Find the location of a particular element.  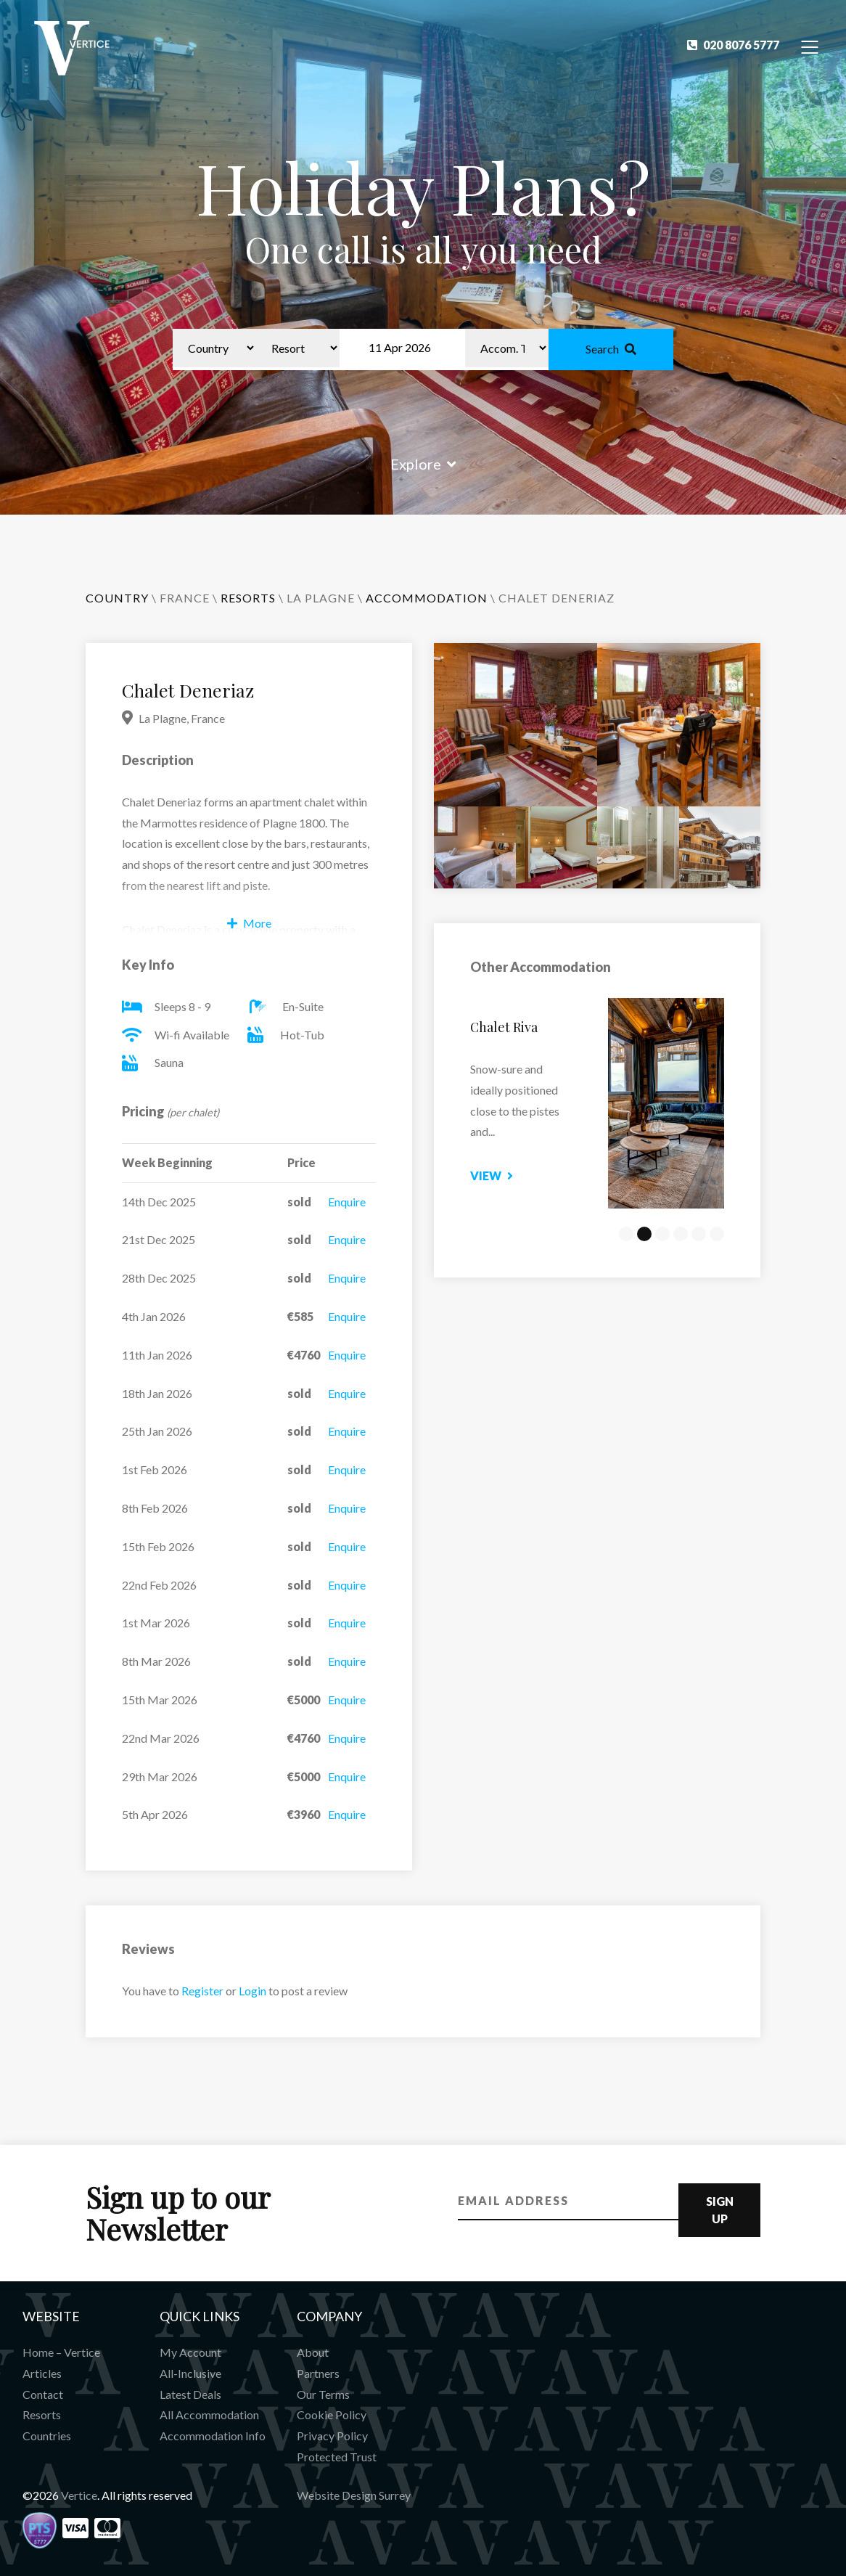

All-Inclusive is located at coordinates (190, 2373).